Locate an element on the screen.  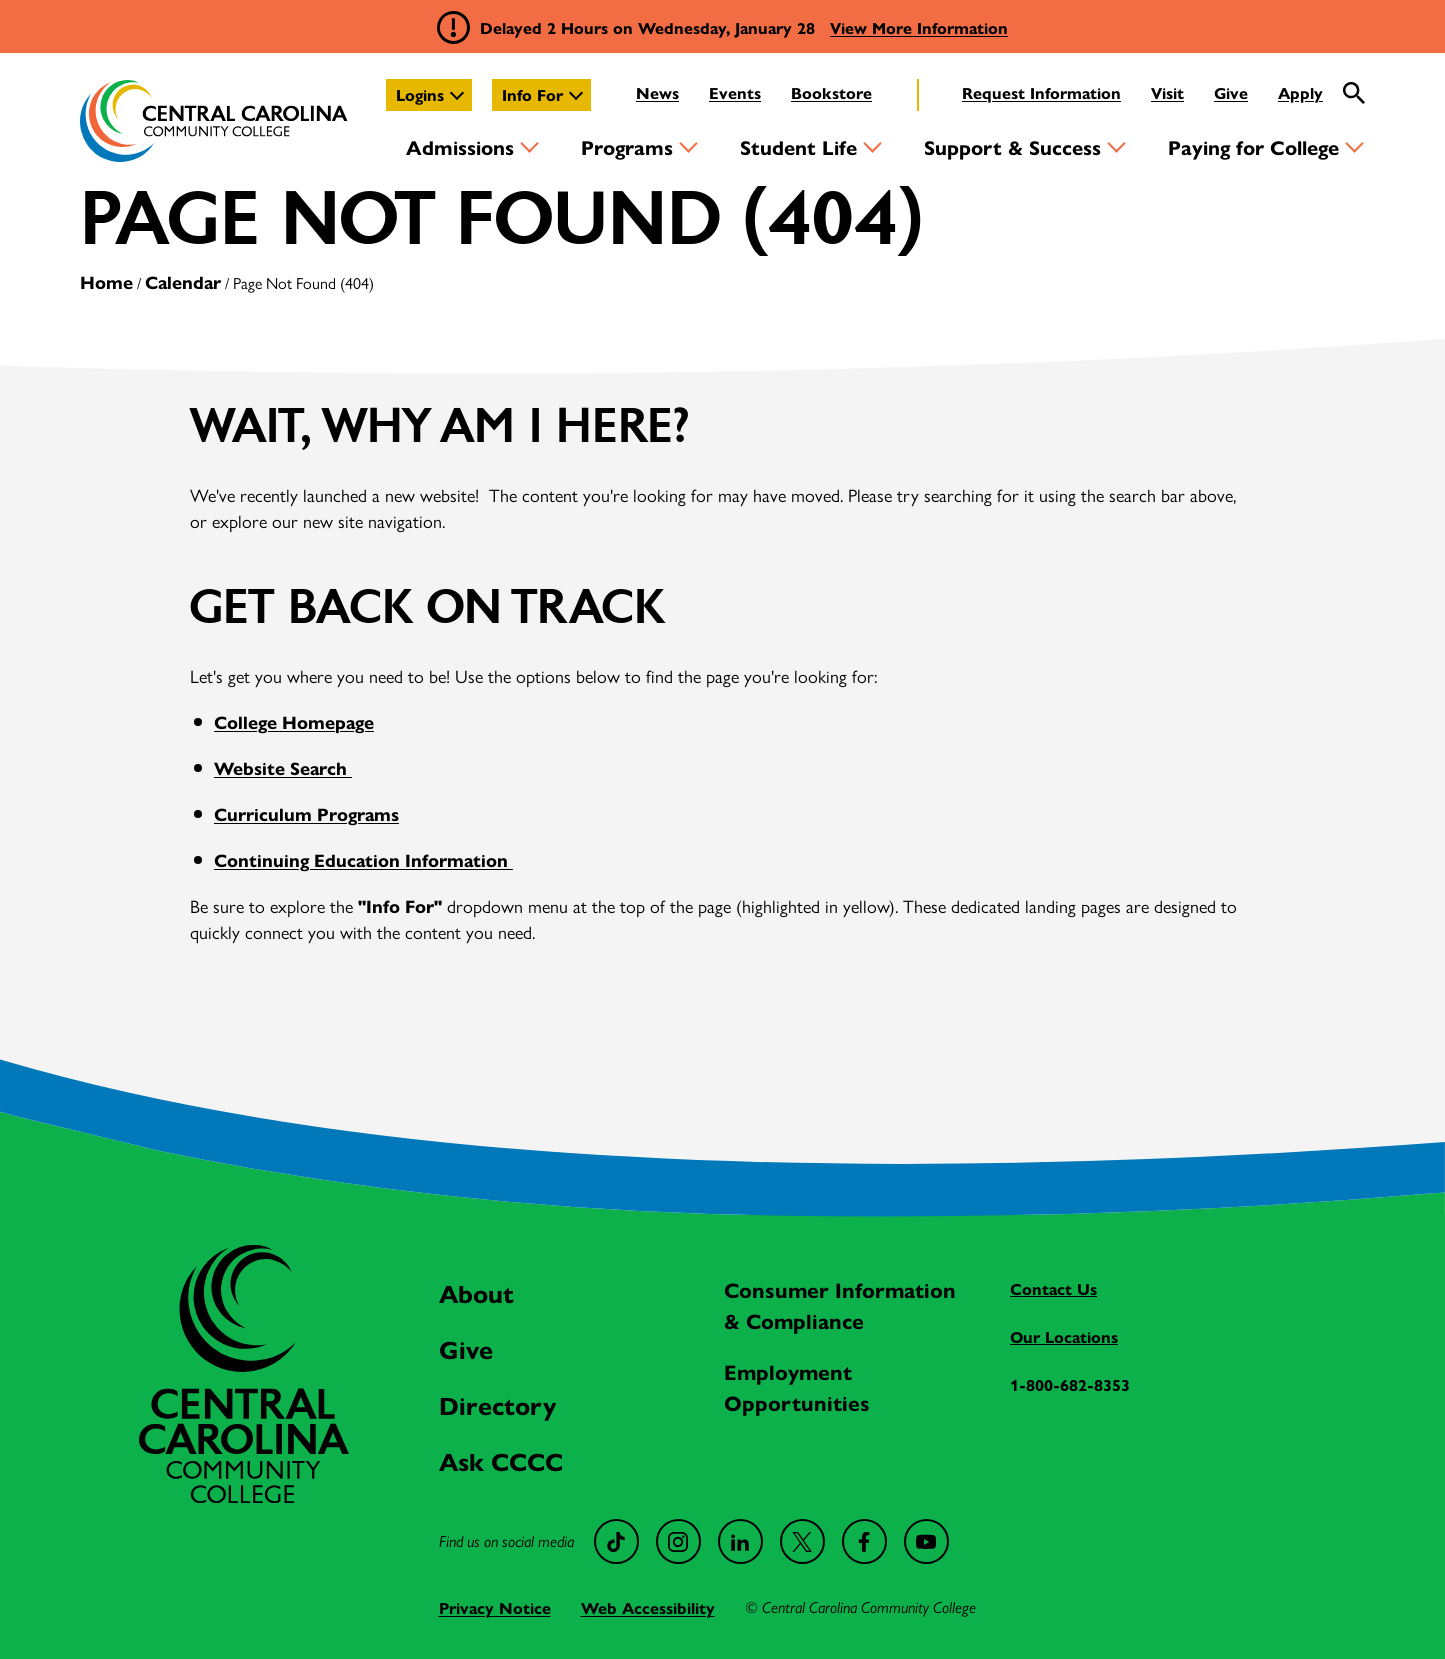
News is located at coordinates (657, 92).